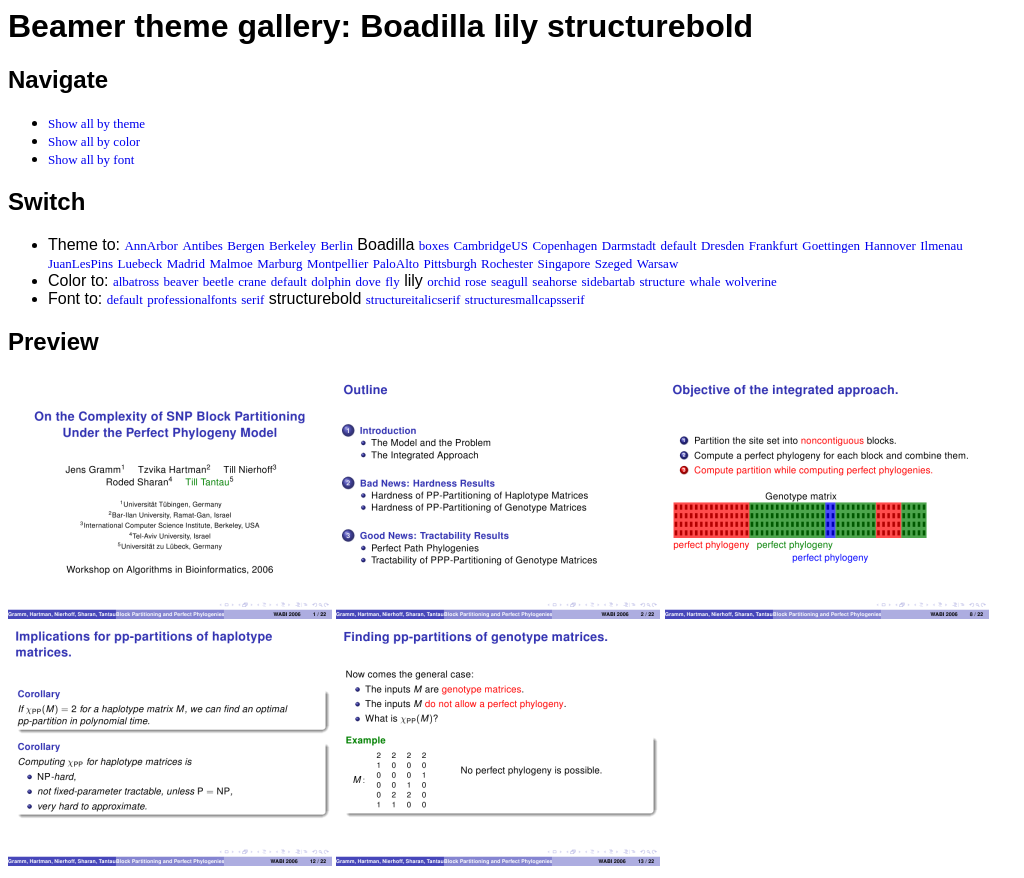  What do you see at coordinates (279, 263) in the screenshot?
I see `Marburg` at bounding box center [279, 263].